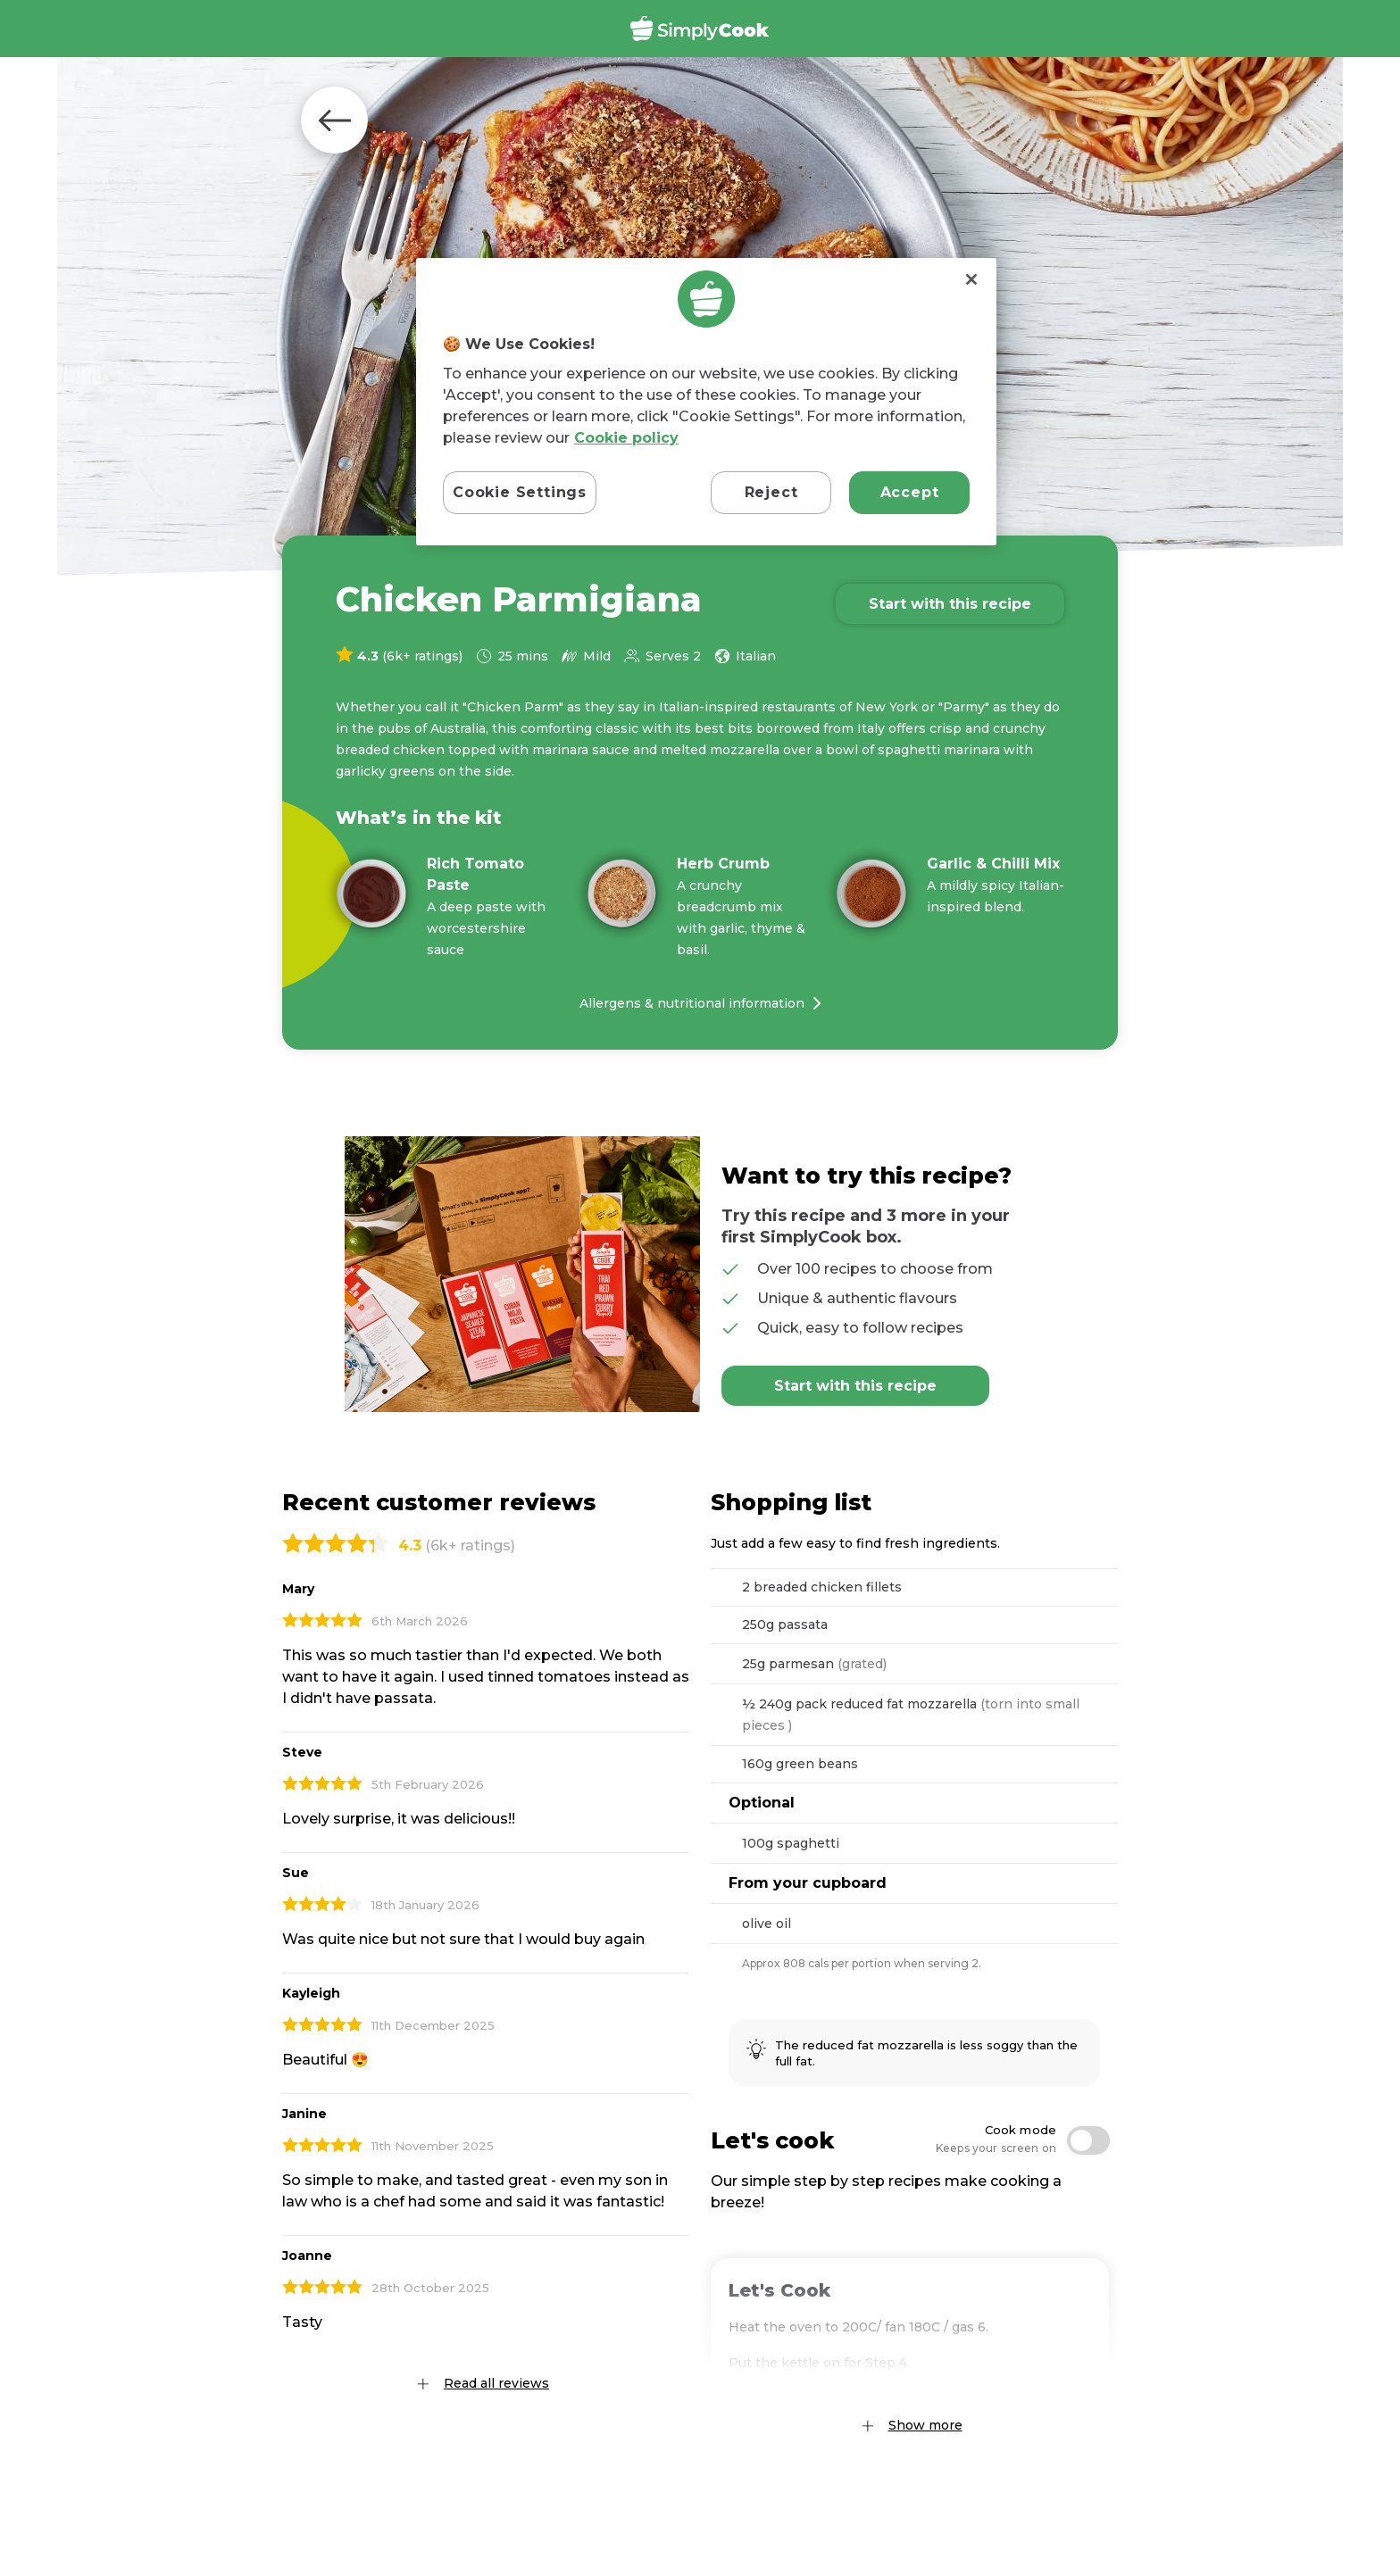 The height and width of the screenshot is (2576, 1400). What do you see at coordinates (950, 603) in the screenshot?
I see `Start with this recipe [Add Chicken Parmigiana to basket]` at bounding box center [950, 603].